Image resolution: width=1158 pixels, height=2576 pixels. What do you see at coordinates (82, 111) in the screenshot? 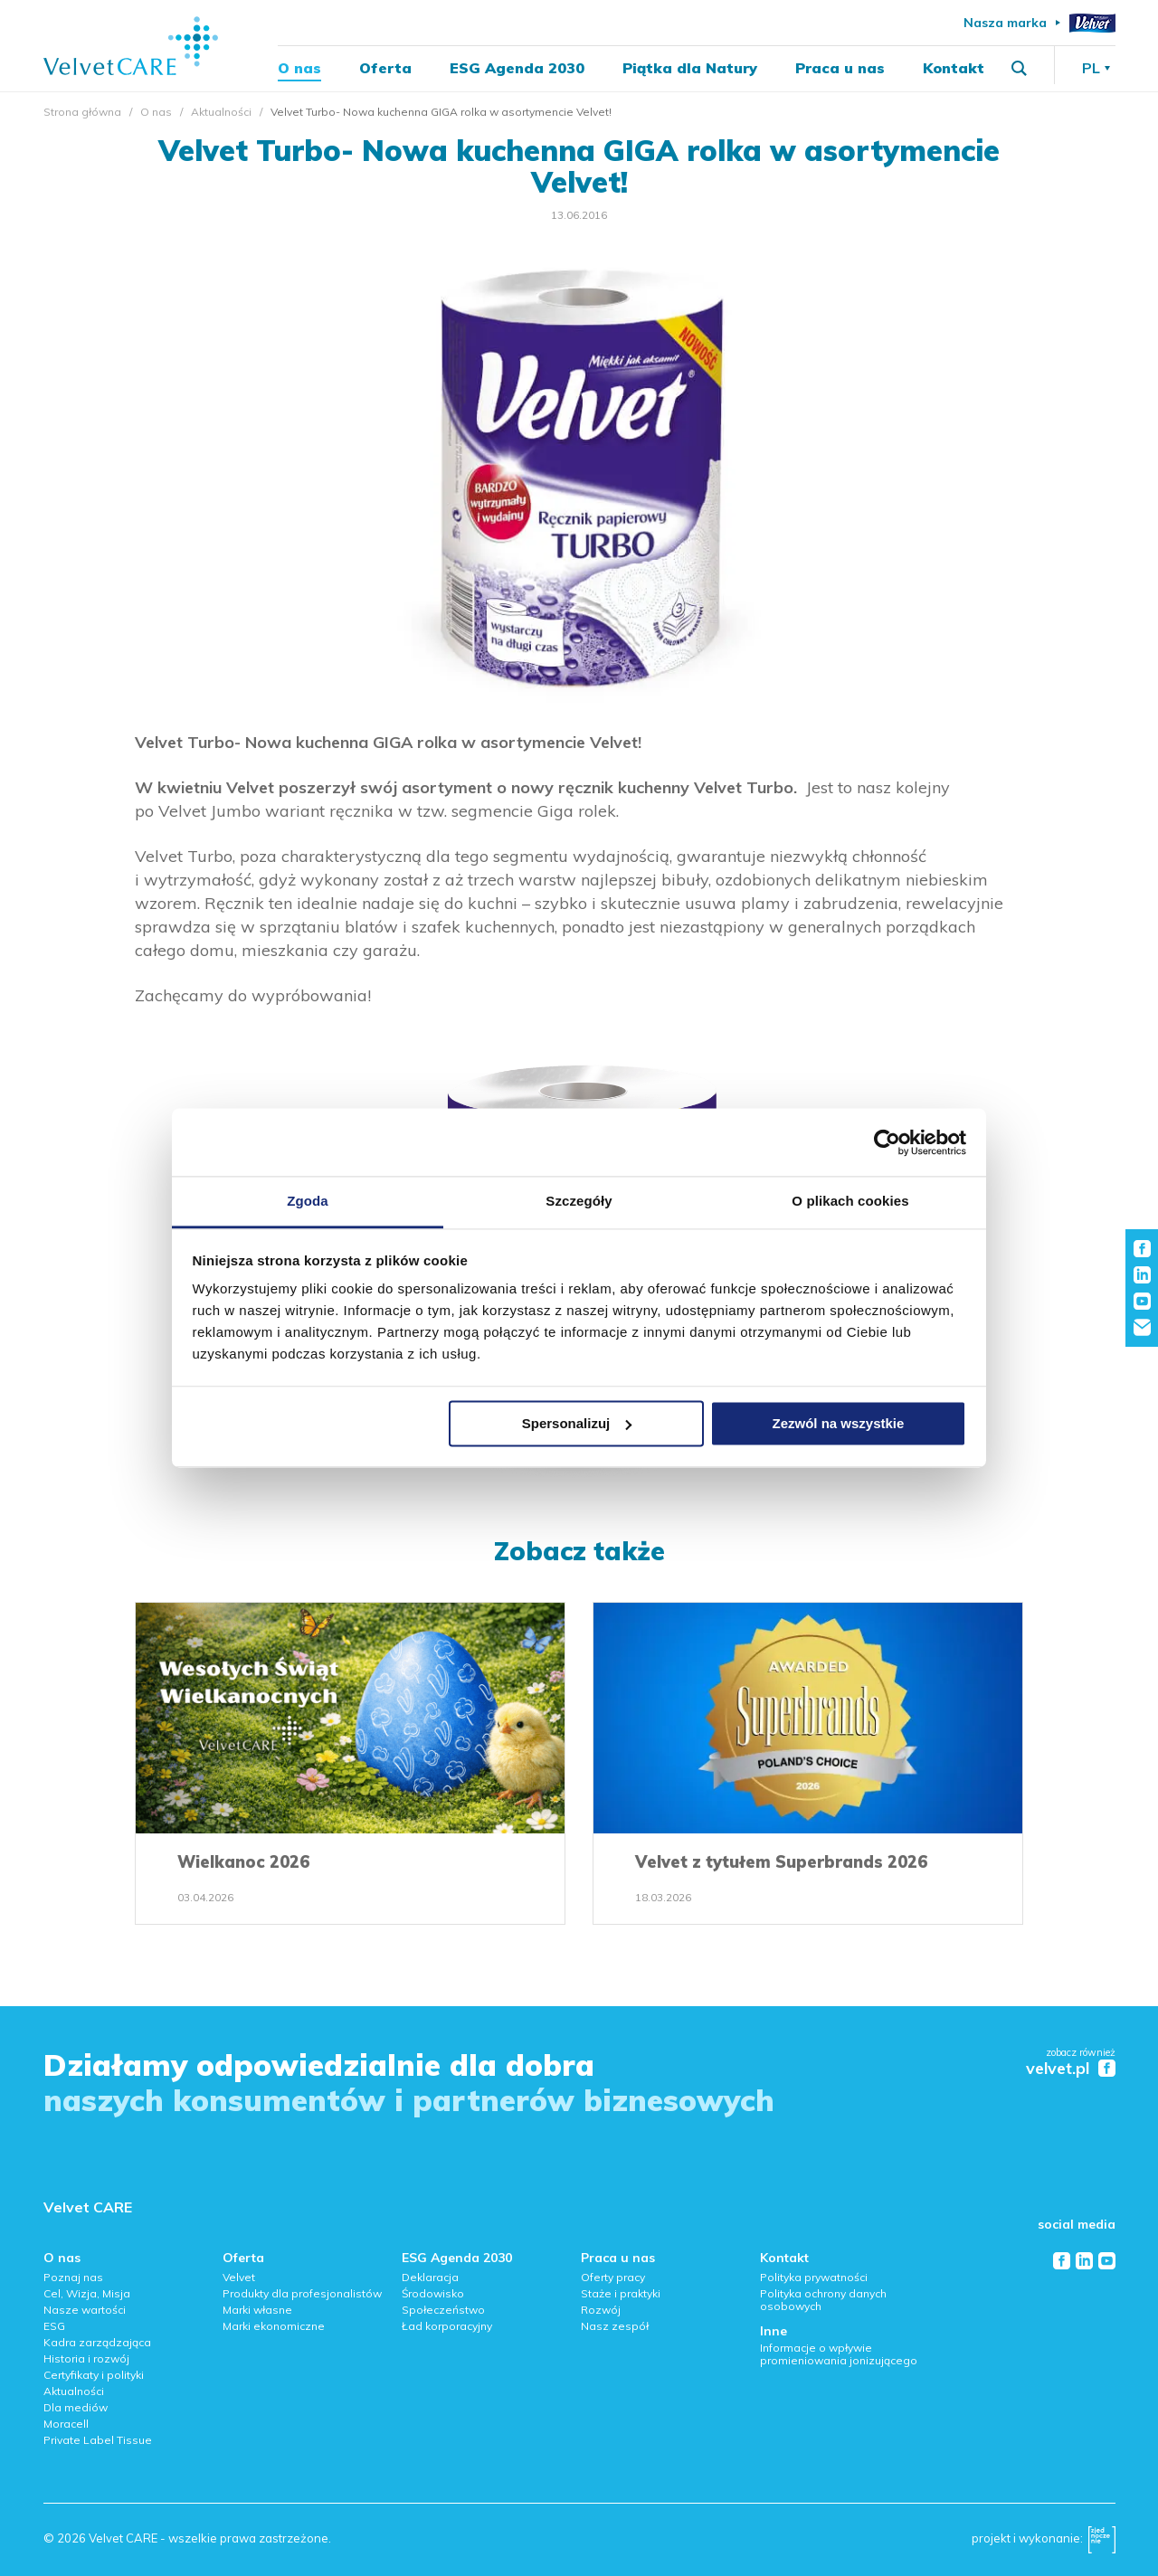
I see `Strona główna` at bounding box center [82, 111].